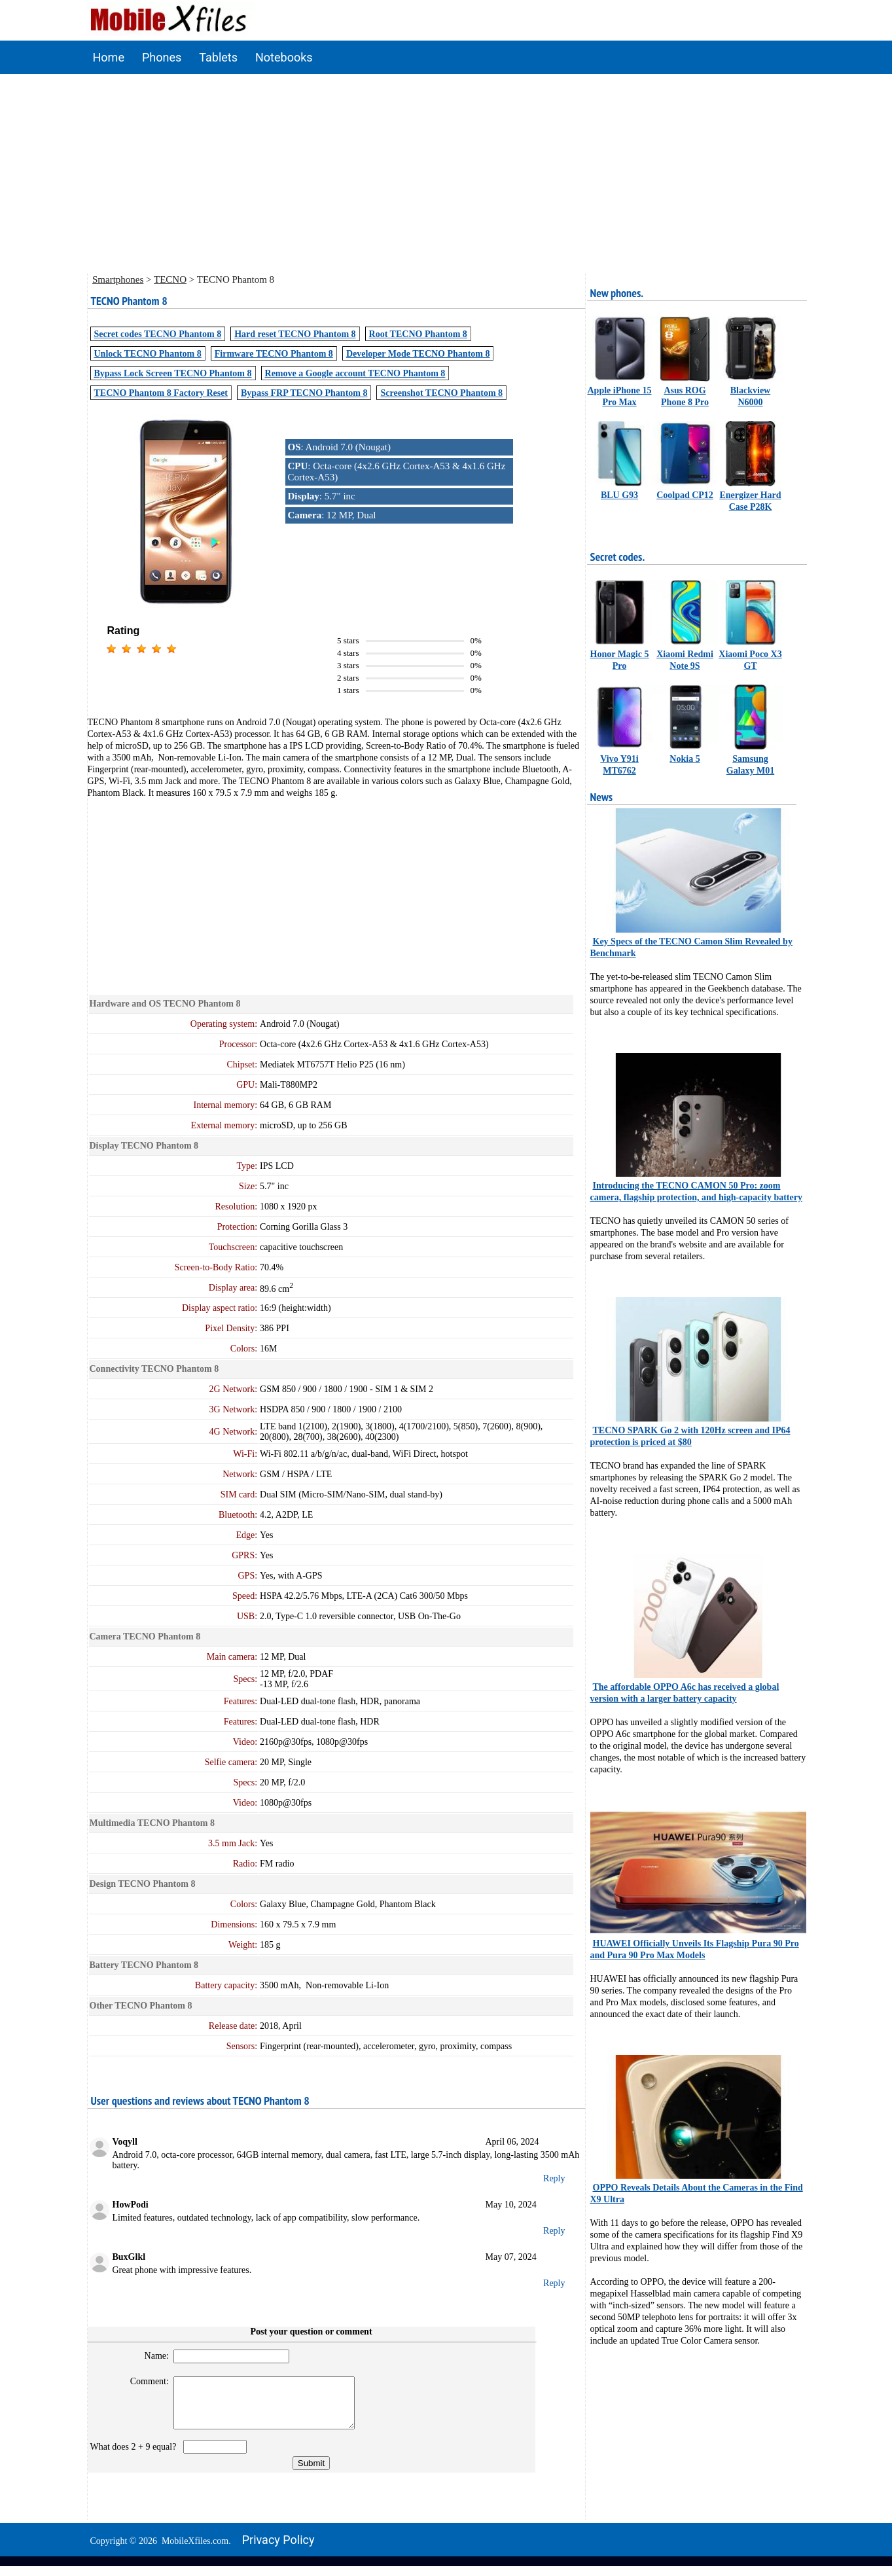 The width and height of the screenshot is (892, 2576). I want to click on Tablets, so click(218, 57).